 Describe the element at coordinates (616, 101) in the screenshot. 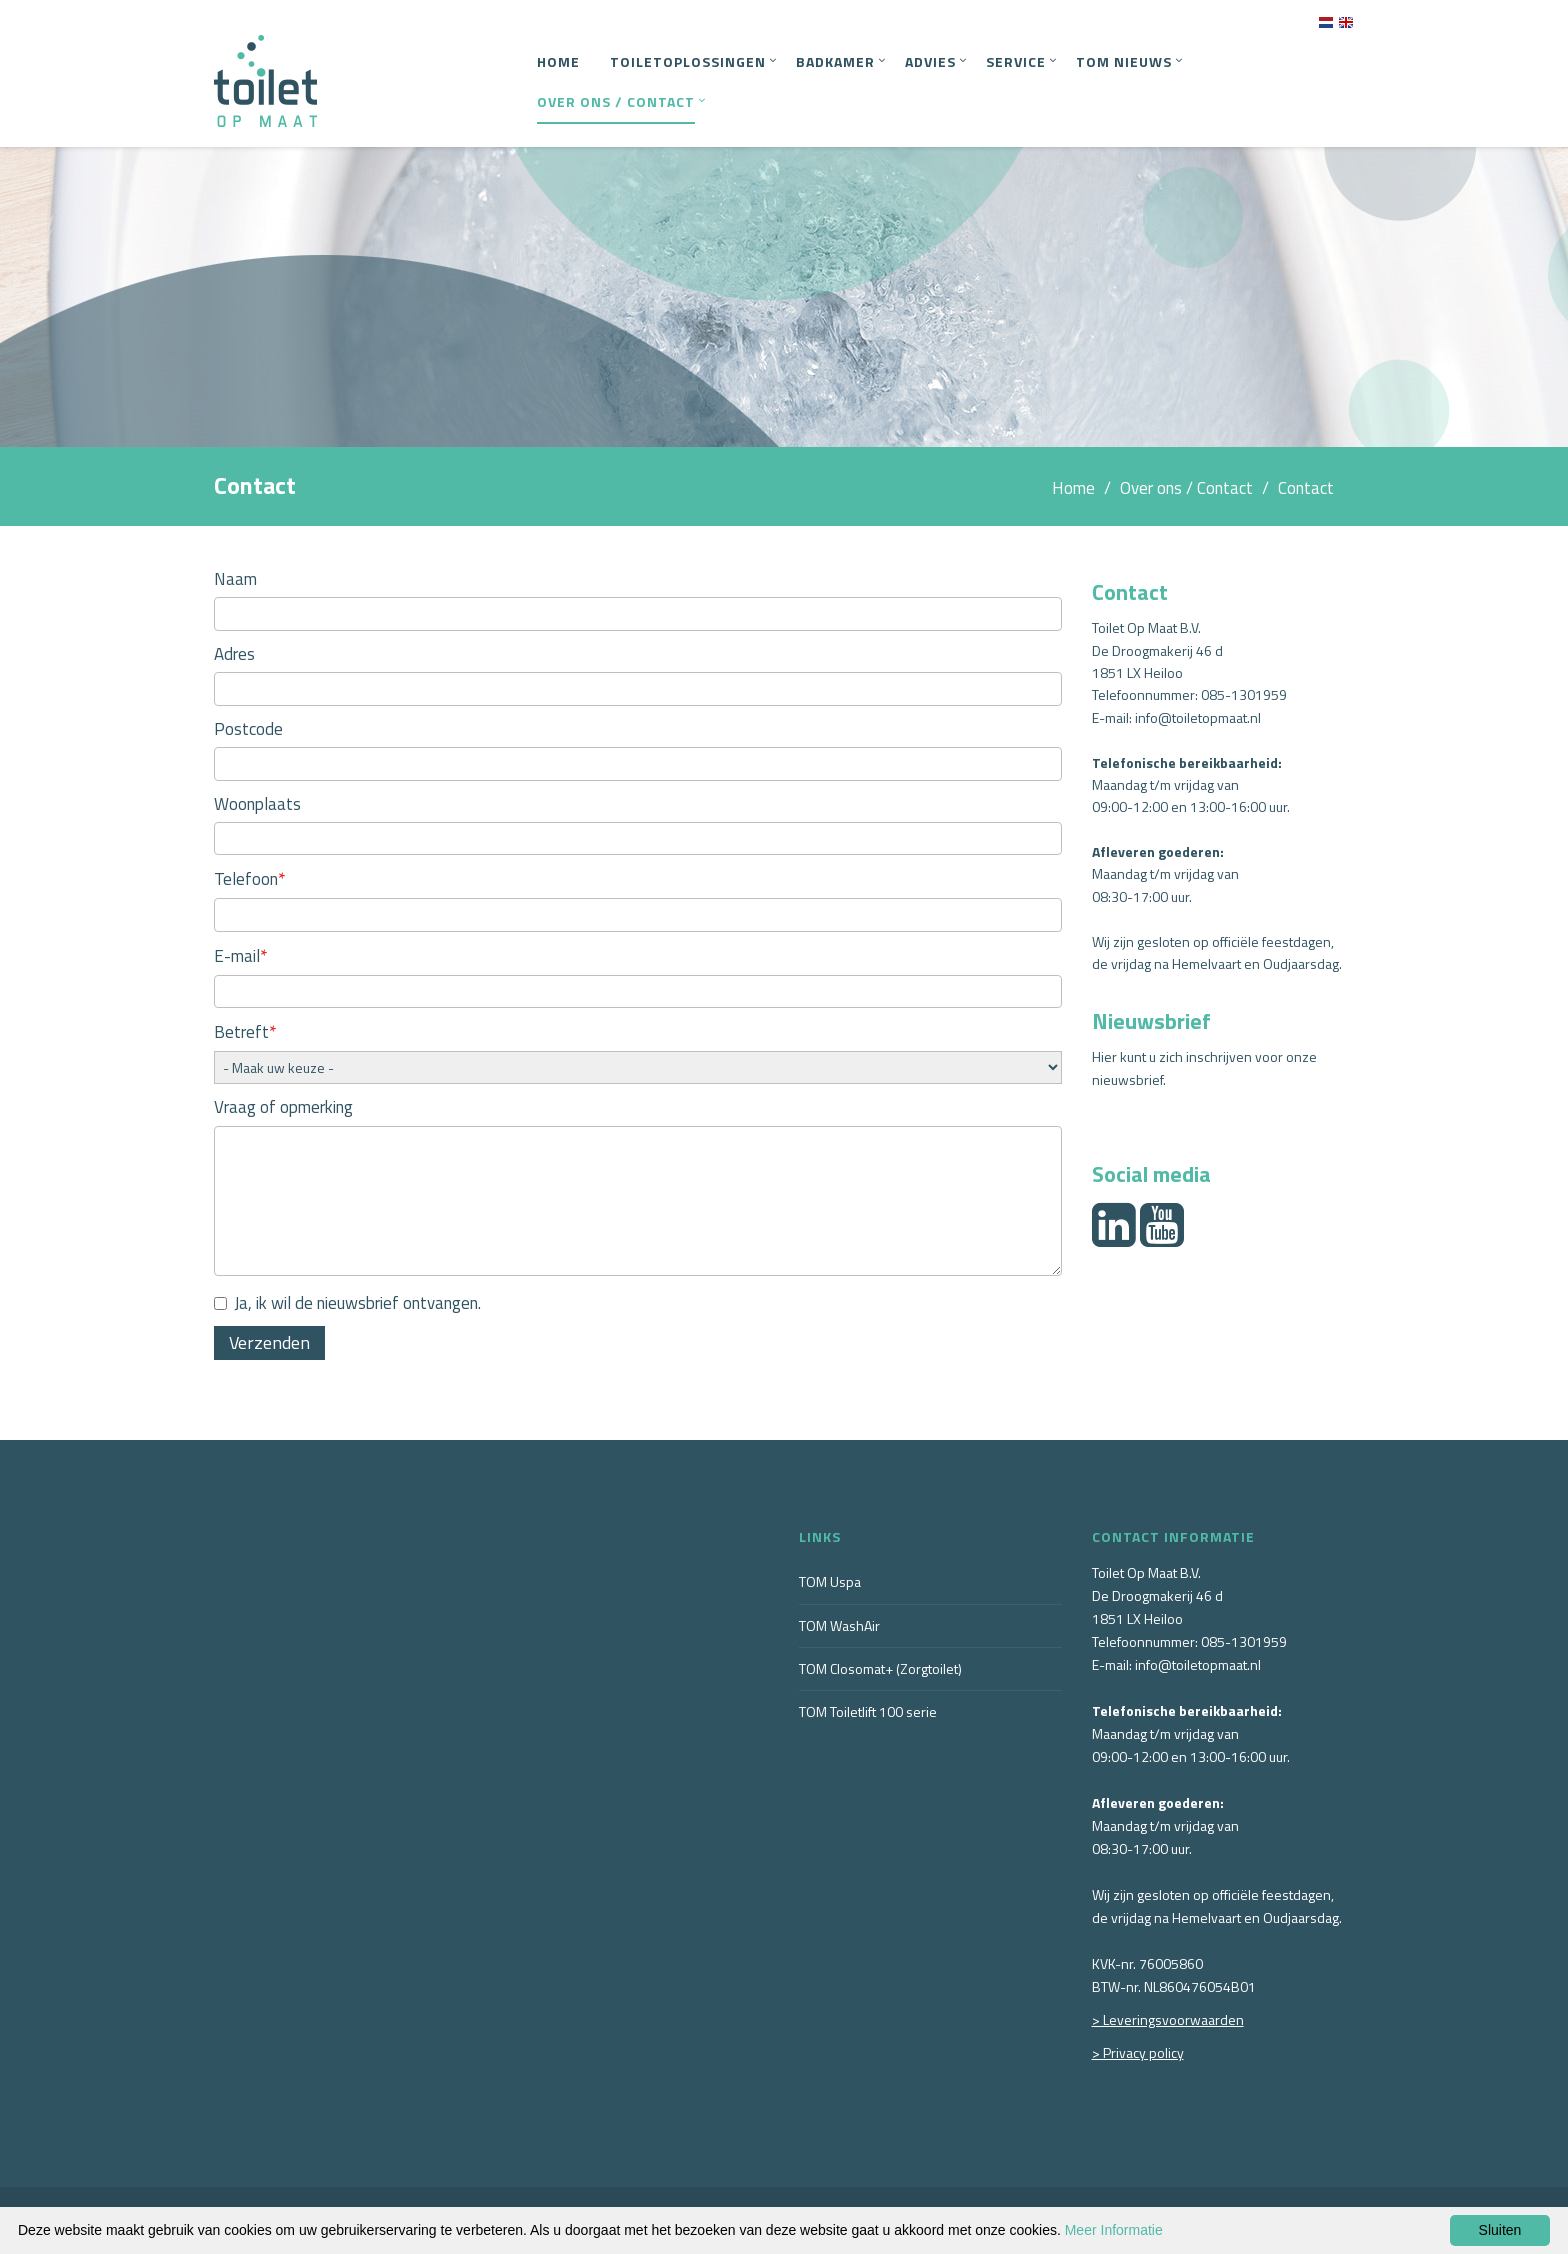

I see `Over ons / Contact` at that location.